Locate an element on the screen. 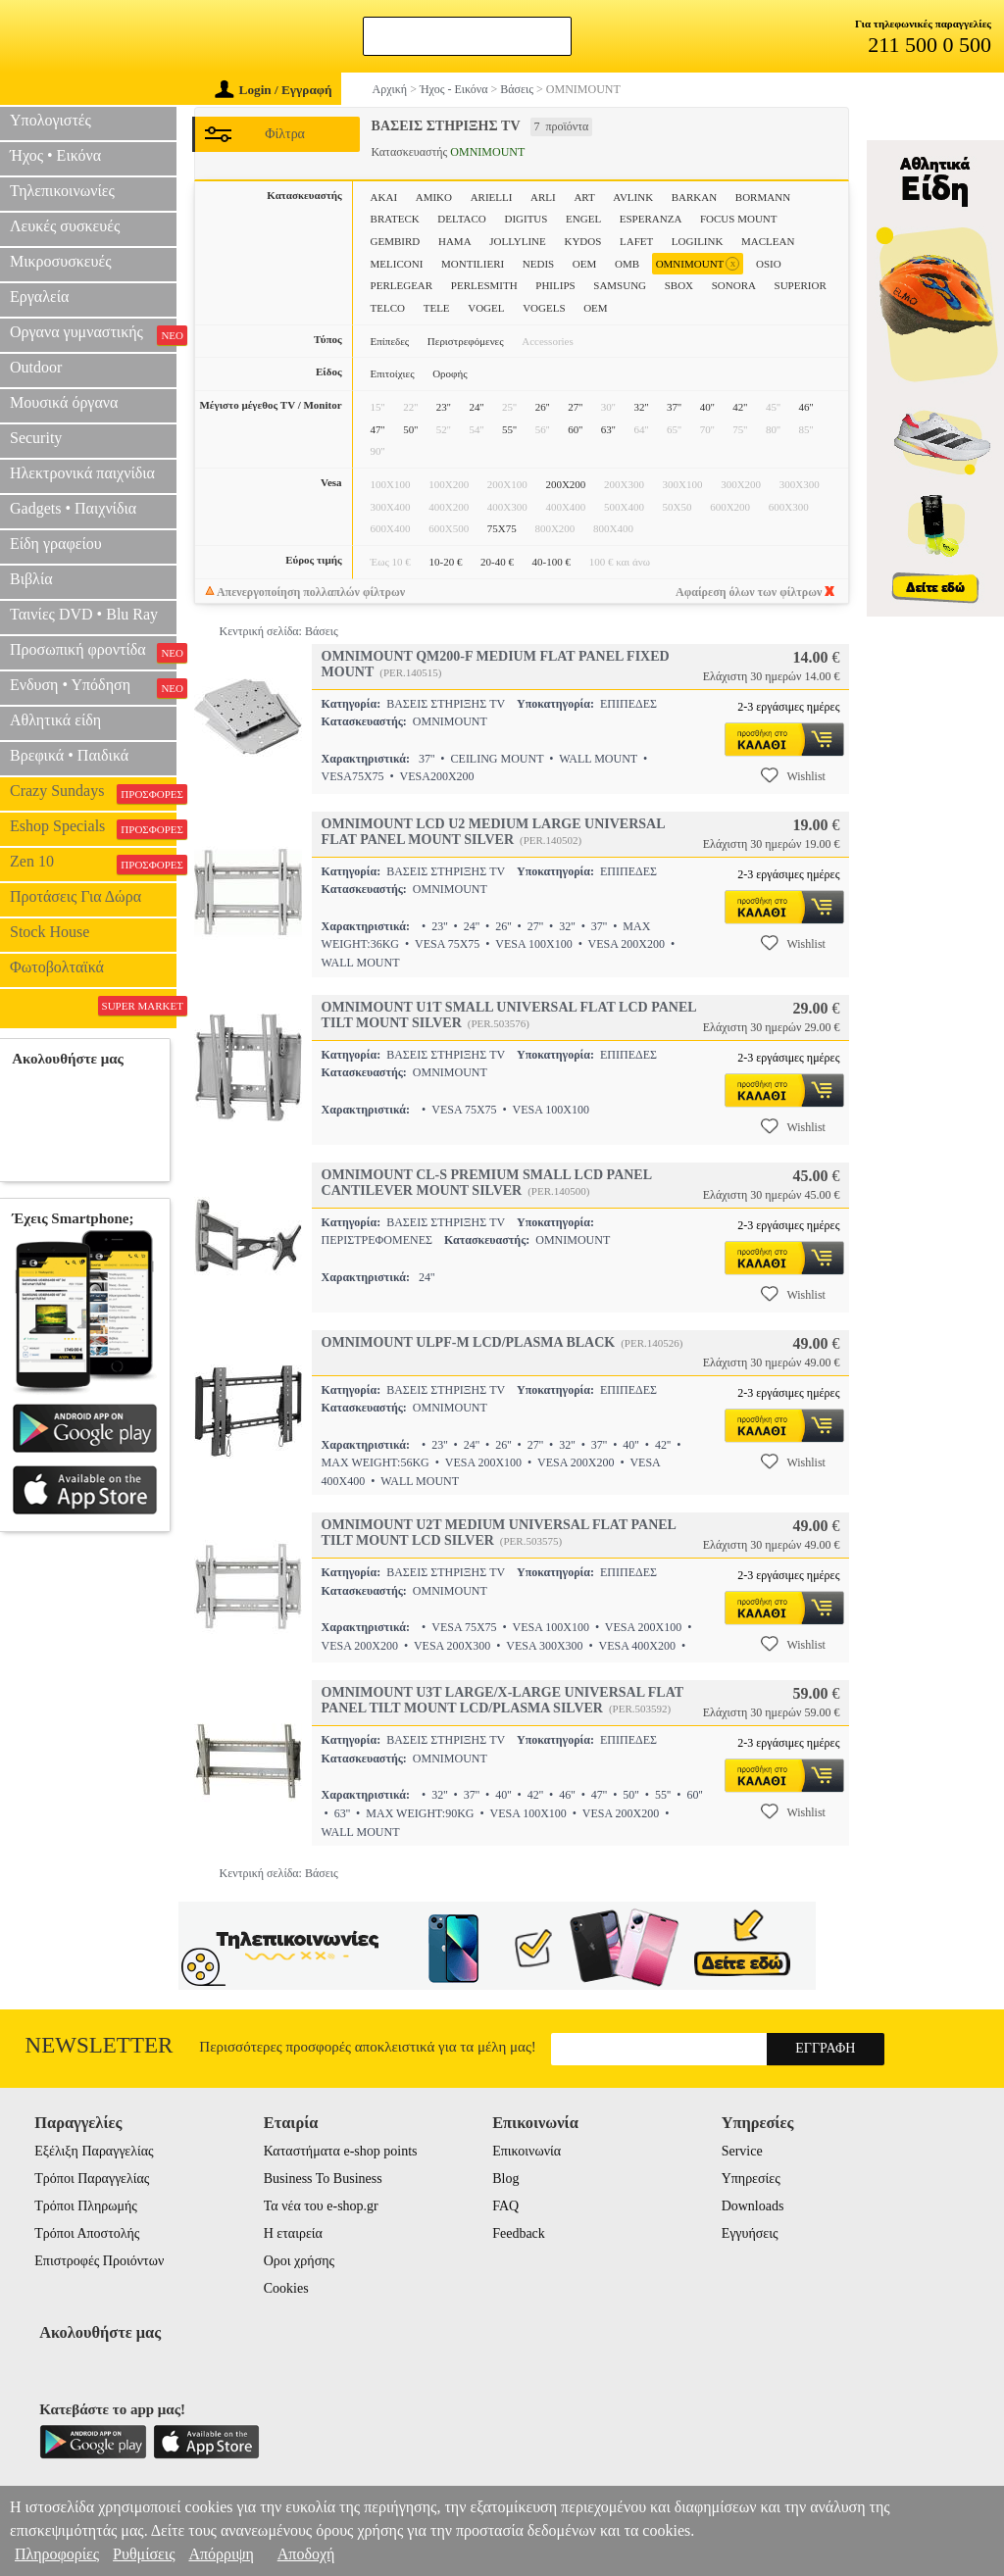 Image resolution: width=1004 pixels, height=2576 pixels. VOGELS is located at coordinates (544, 308).